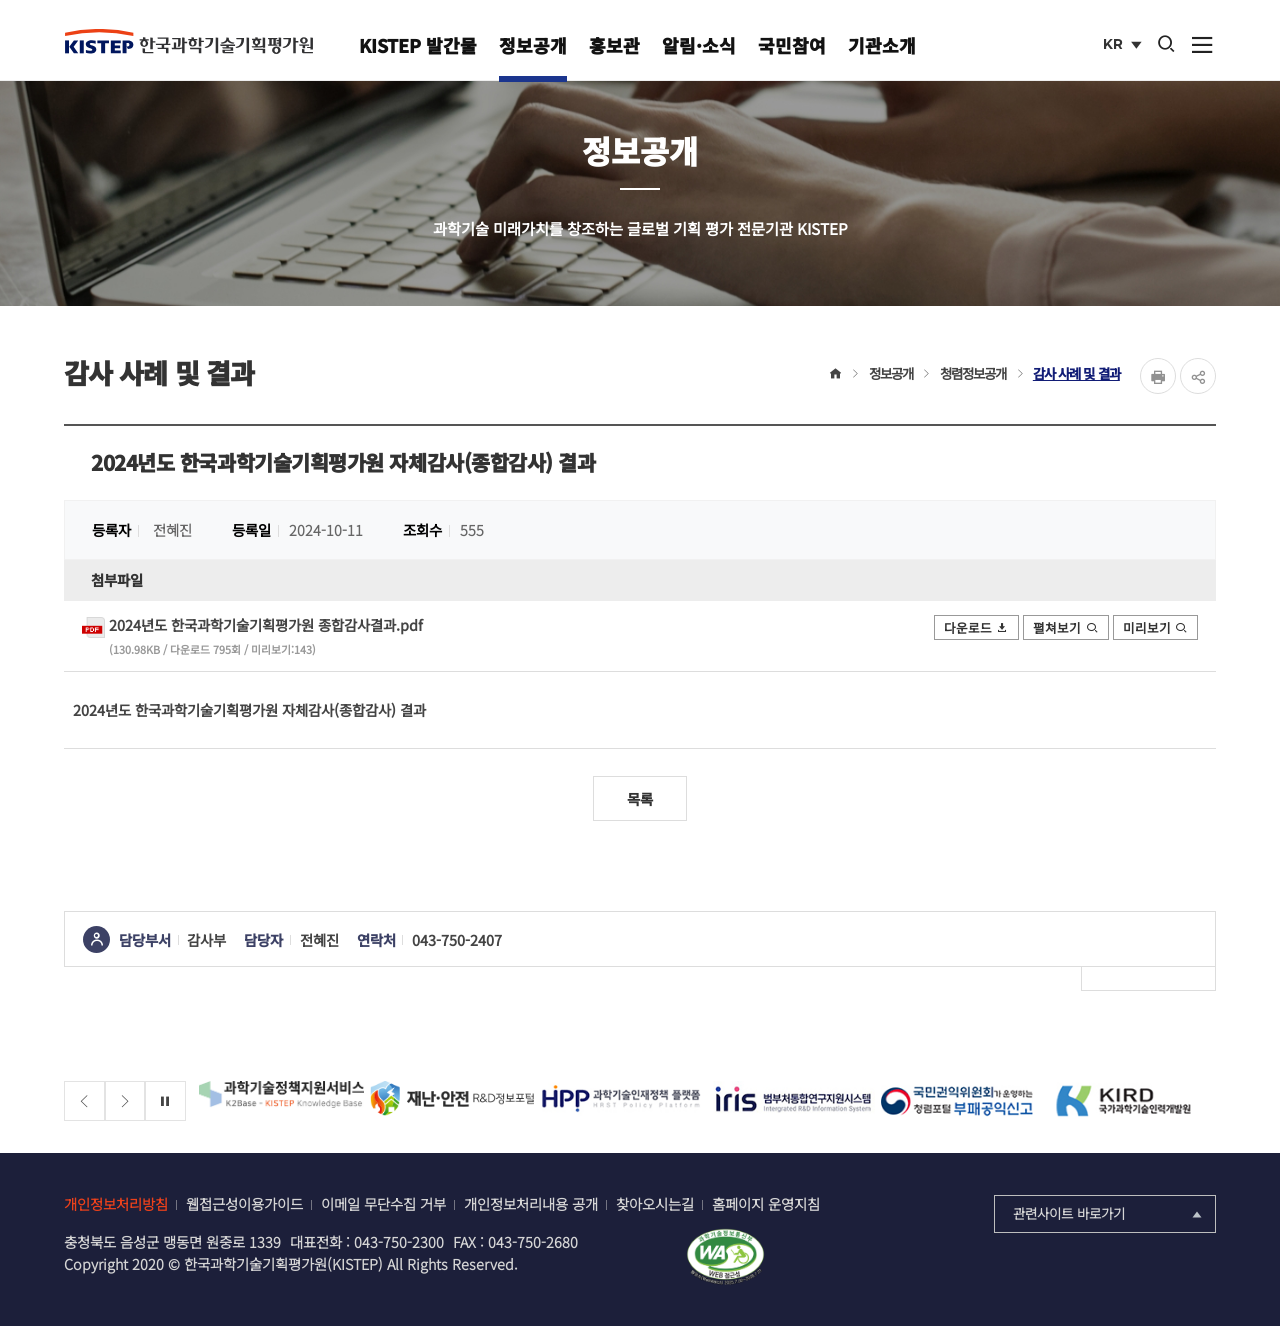 The width and height of the screenshot is (1280, 1326). Describe the element at coordinates (1198, 376) in the screenshot. I see `share` at that location.